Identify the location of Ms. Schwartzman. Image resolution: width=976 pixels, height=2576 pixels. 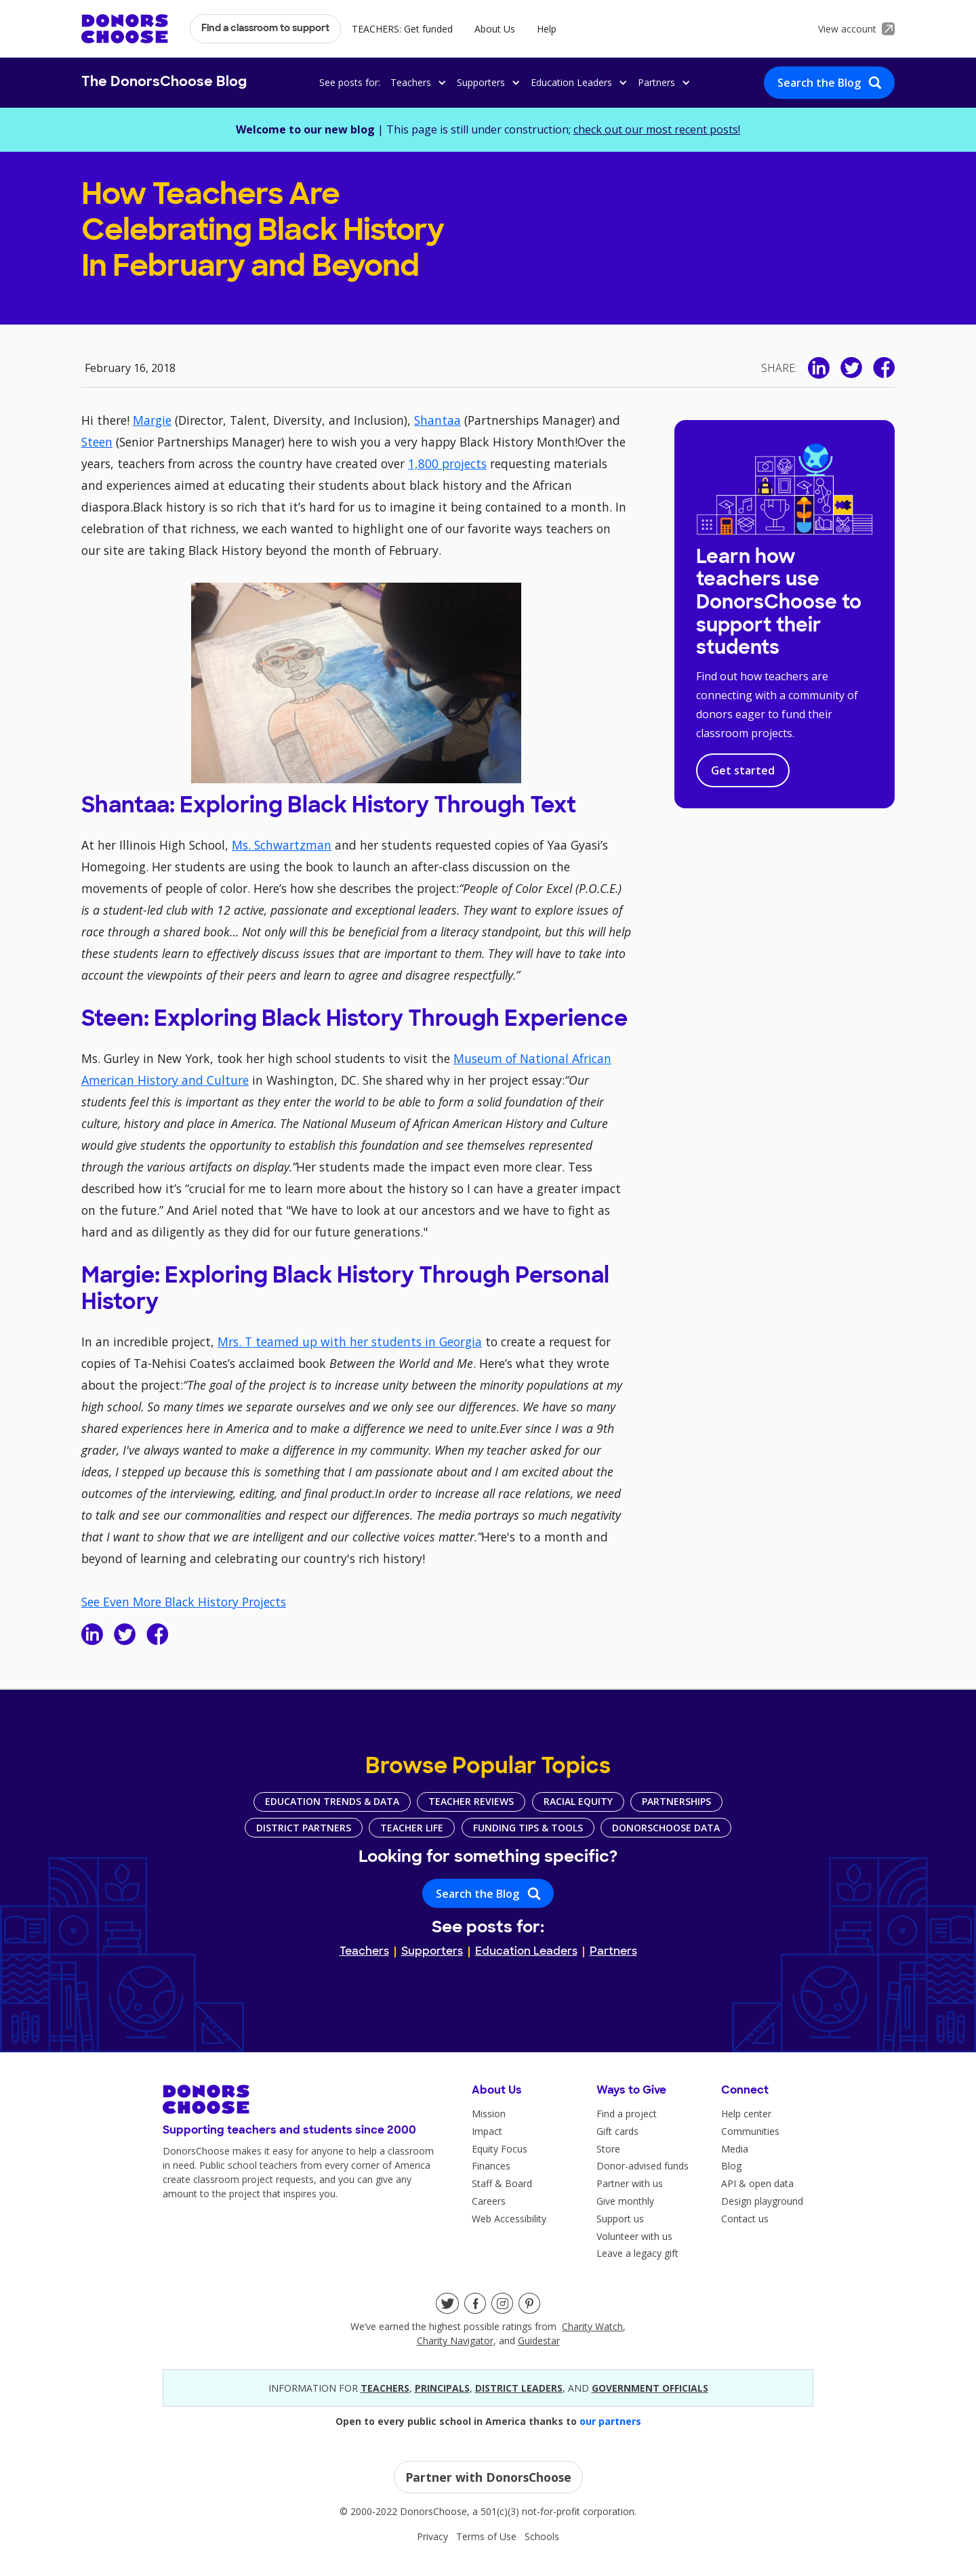
(281, 845).